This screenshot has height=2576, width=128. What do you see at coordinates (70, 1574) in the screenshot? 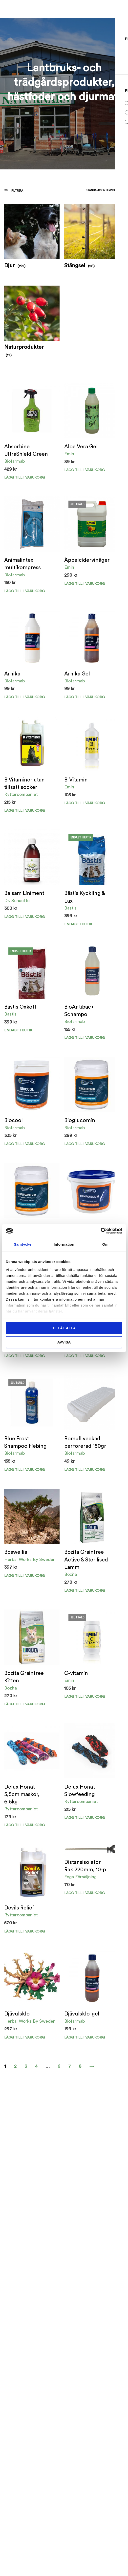
I see `Bozita` at bounding box center [70, 1574].